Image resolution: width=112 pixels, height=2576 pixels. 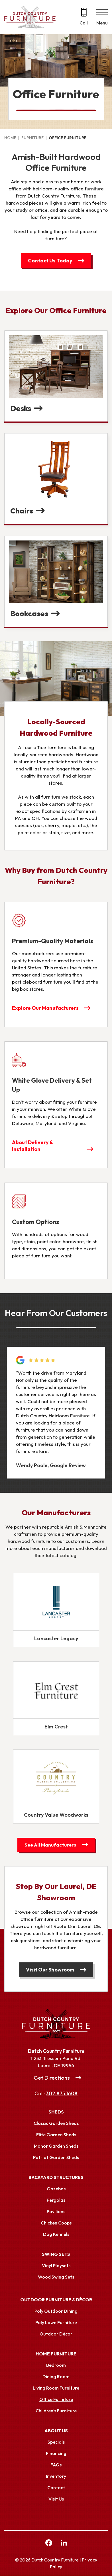 What do you see at coordinates (56, 2388) in the screenshot?
I see `Living Room Furniture` at bounding box center [56, 2388].